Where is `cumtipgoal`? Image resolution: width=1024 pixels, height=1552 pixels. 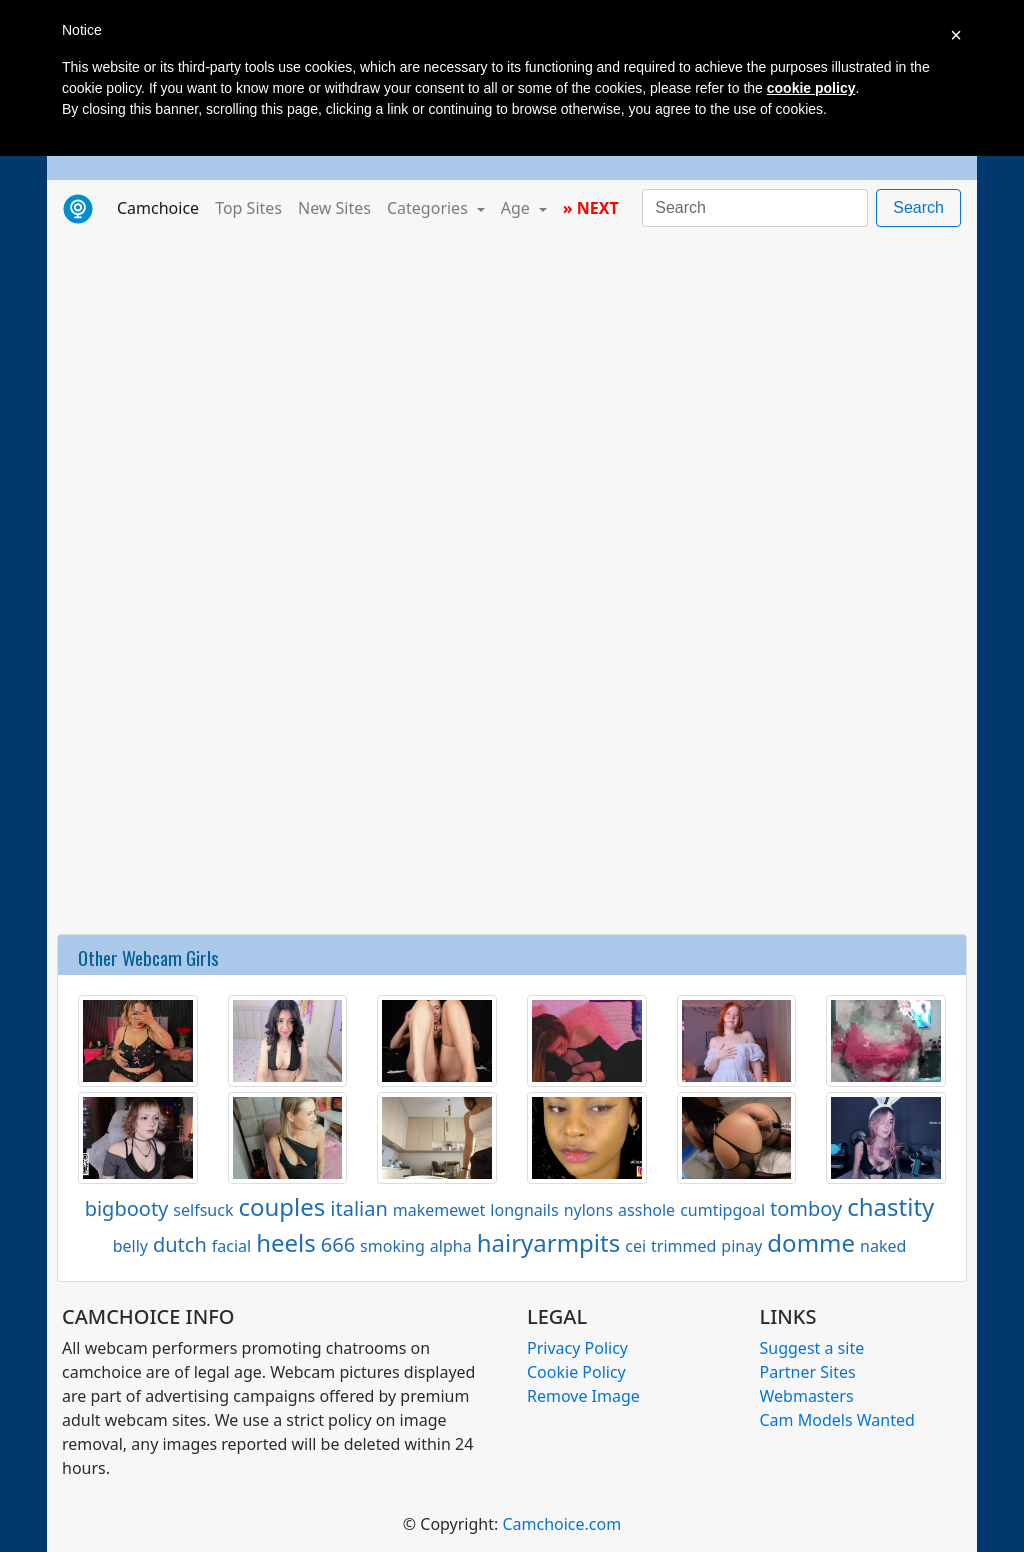 cumtipgoal is located at coordinates (722, 1210).